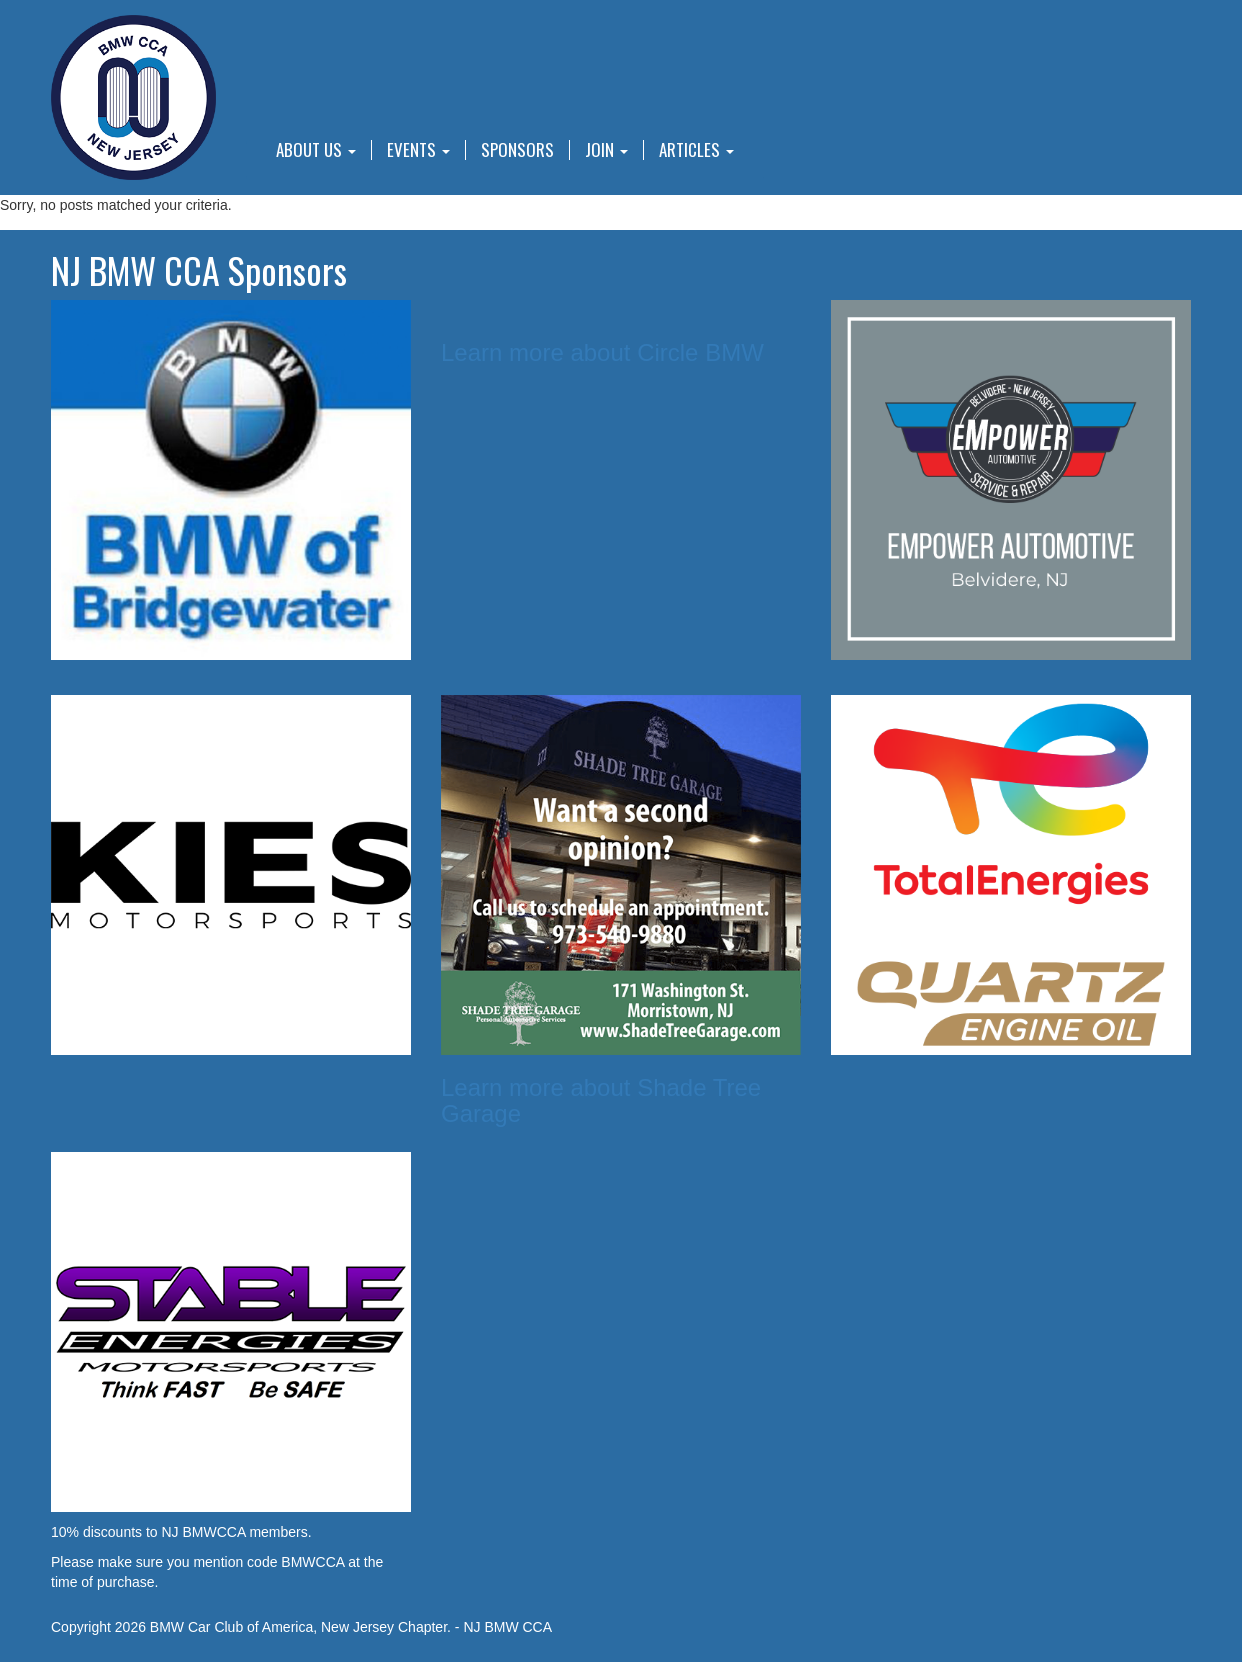 This screenshot has width=1242, height=1677. Describe the element at coordinates (316, 150) in the screenshot. I see `About Us` at that location.